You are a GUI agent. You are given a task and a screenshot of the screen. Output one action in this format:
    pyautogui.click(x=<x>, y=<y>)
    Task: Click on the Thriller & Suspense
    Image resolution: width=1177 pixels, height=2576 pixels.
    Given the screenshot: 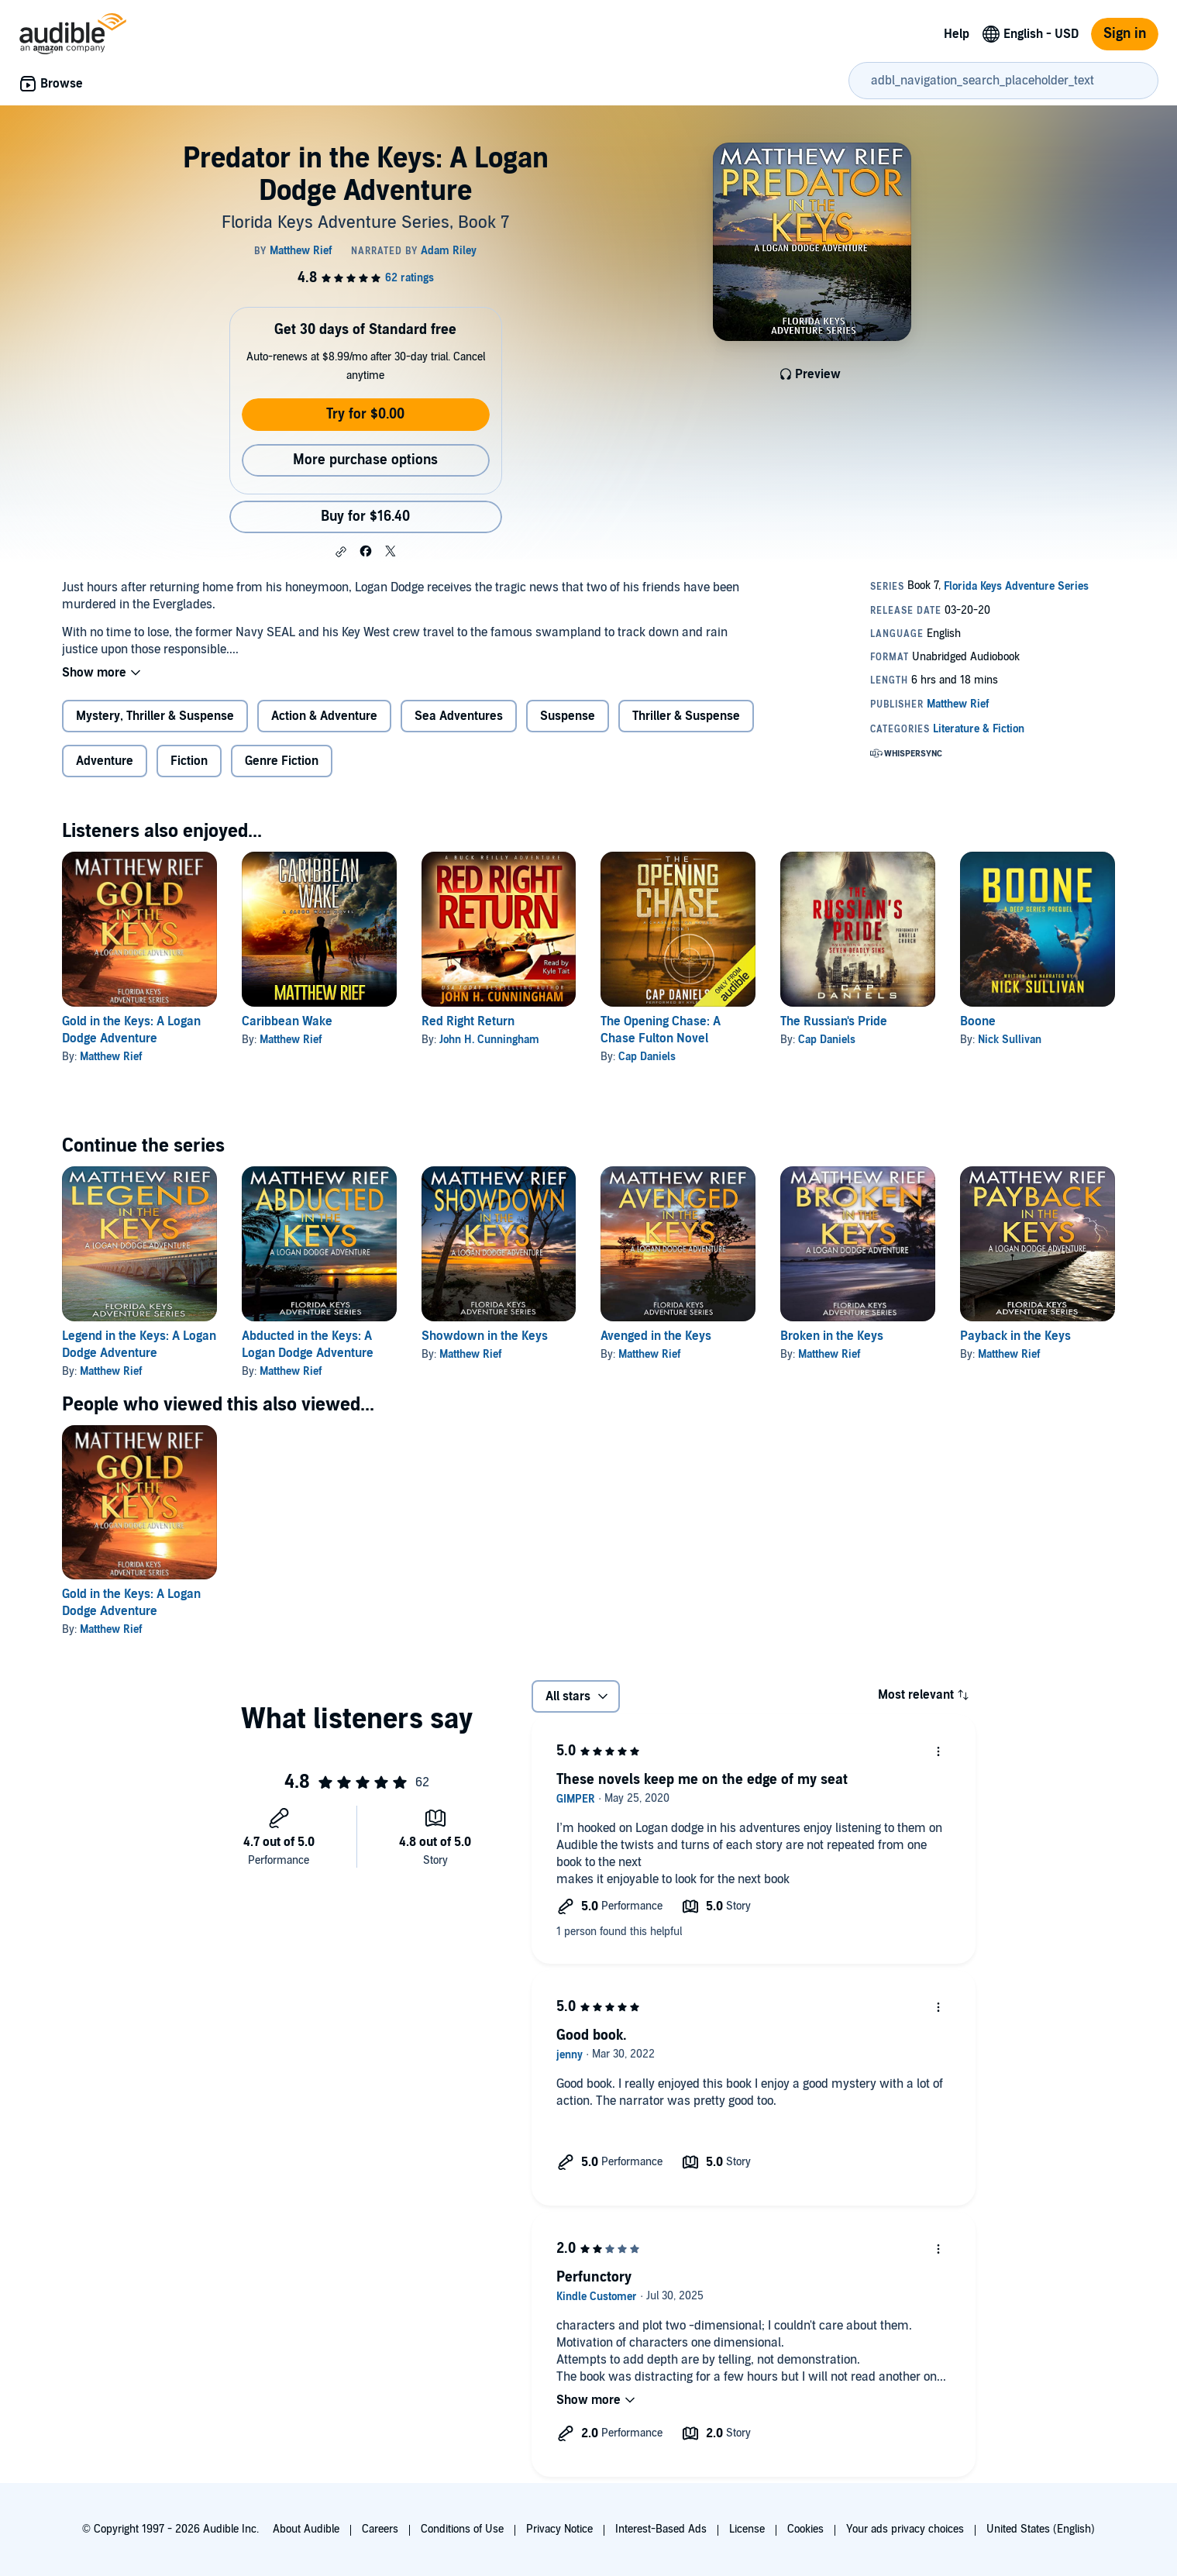 What is the action you would take?
    pyautogui.click(x=686, y=716)
    